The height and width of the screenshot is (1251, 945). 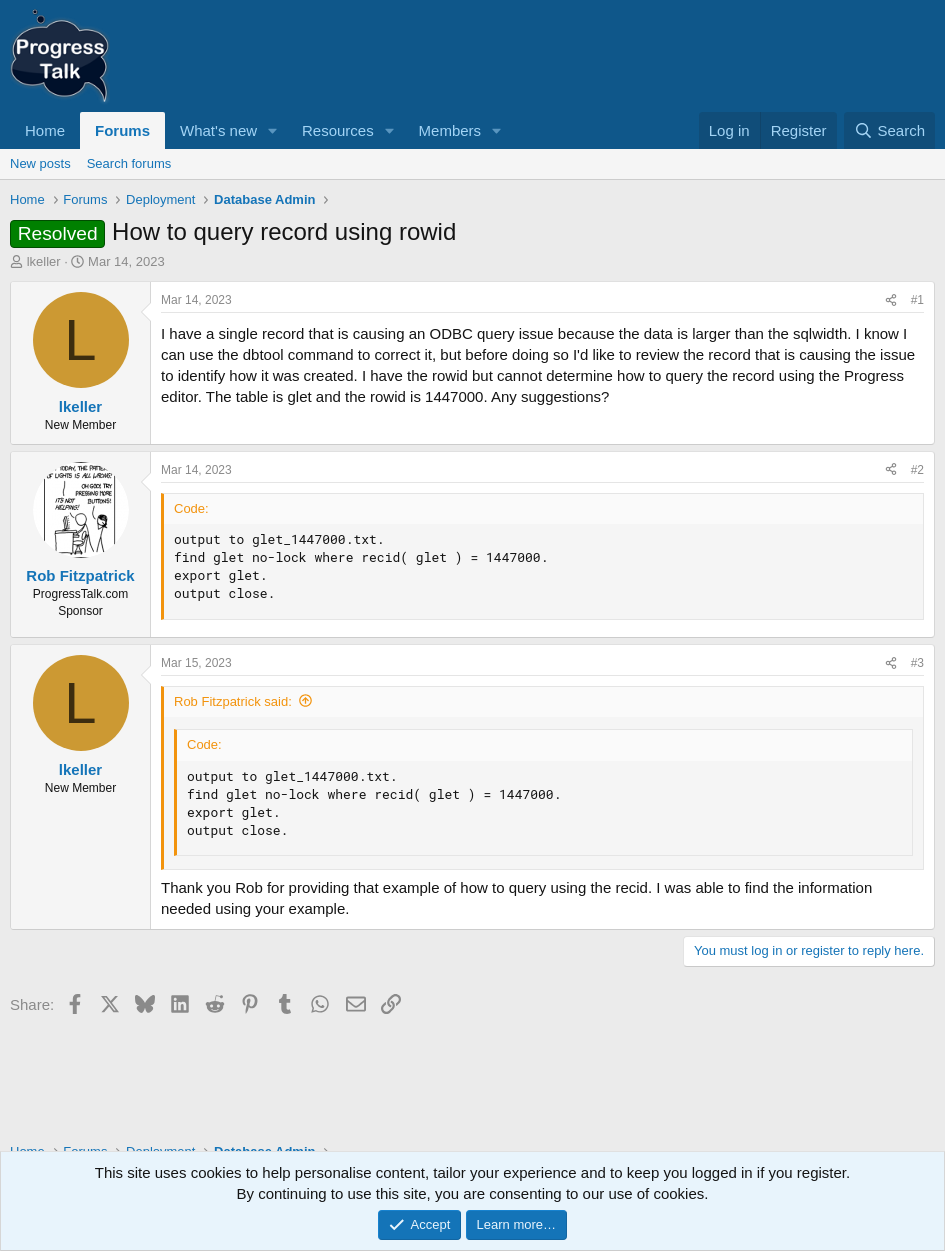 What do you see at coordinates (45, 130) in the screenshot?
I see `Home` at bounding box center [45, 130].